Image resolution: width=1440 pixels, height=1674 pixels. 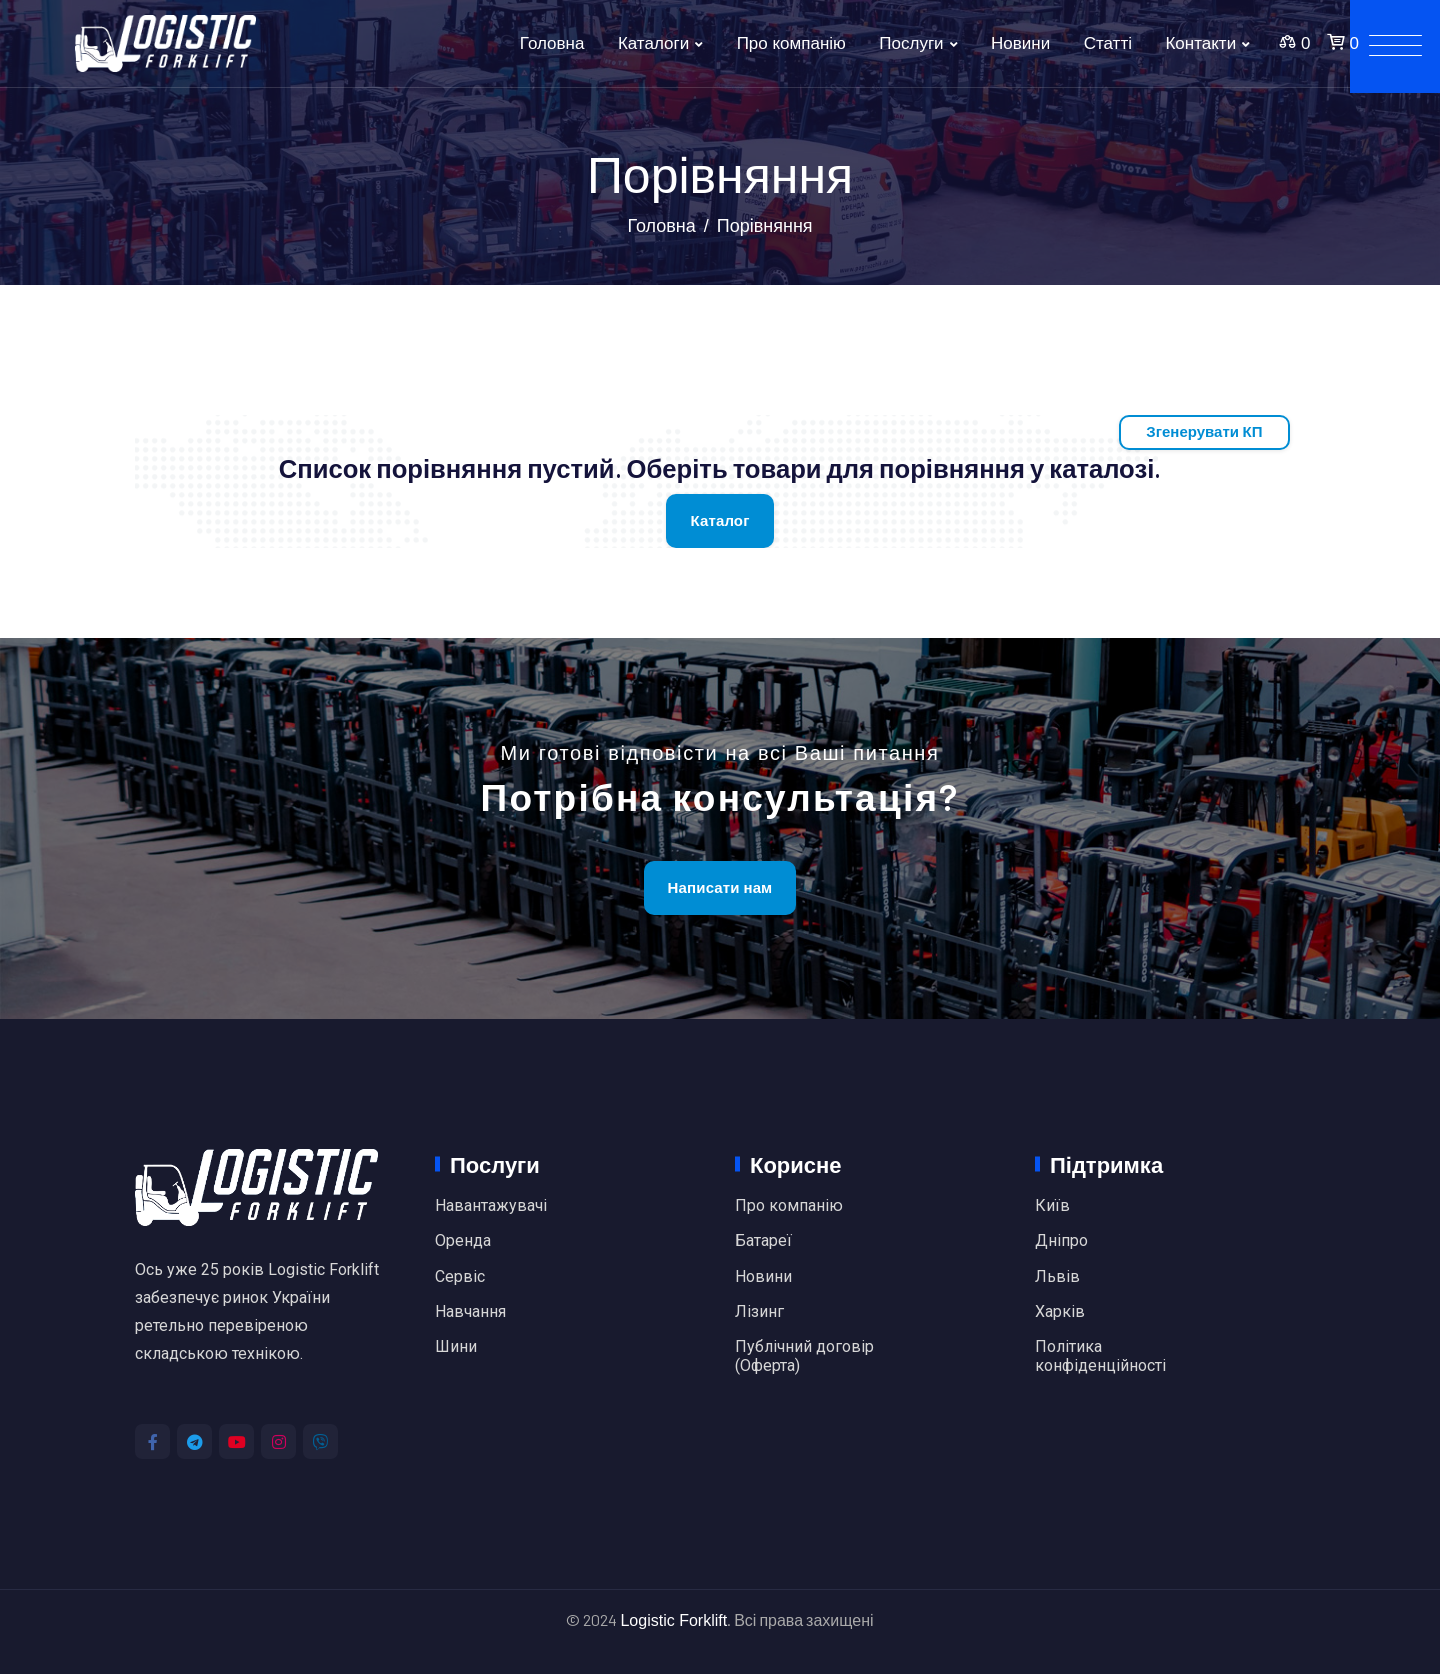 What do you see at coordinates (791, 43) in the screenshot?
I see `Про компанію` at bounding box center [791, 43].